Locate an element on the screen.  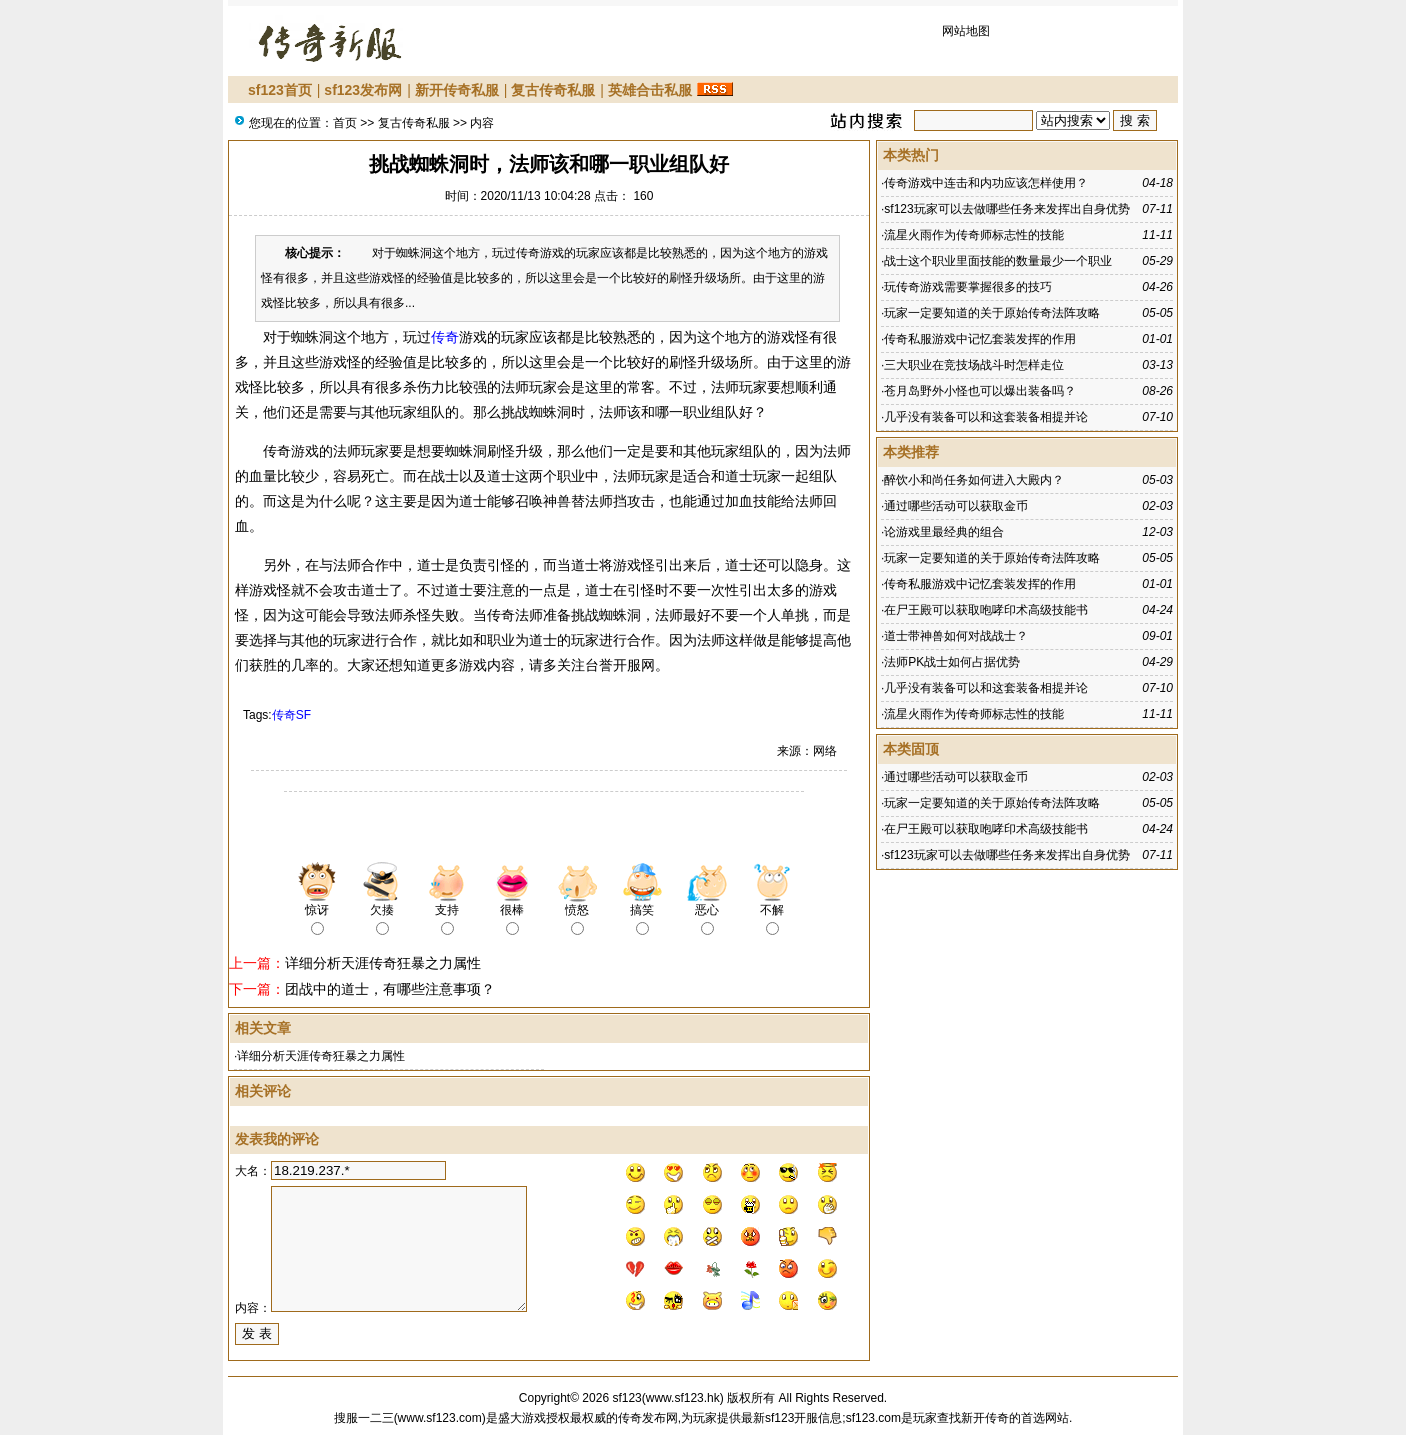
法师PK战士如何占据优势 is located at coordinates (952, 662).